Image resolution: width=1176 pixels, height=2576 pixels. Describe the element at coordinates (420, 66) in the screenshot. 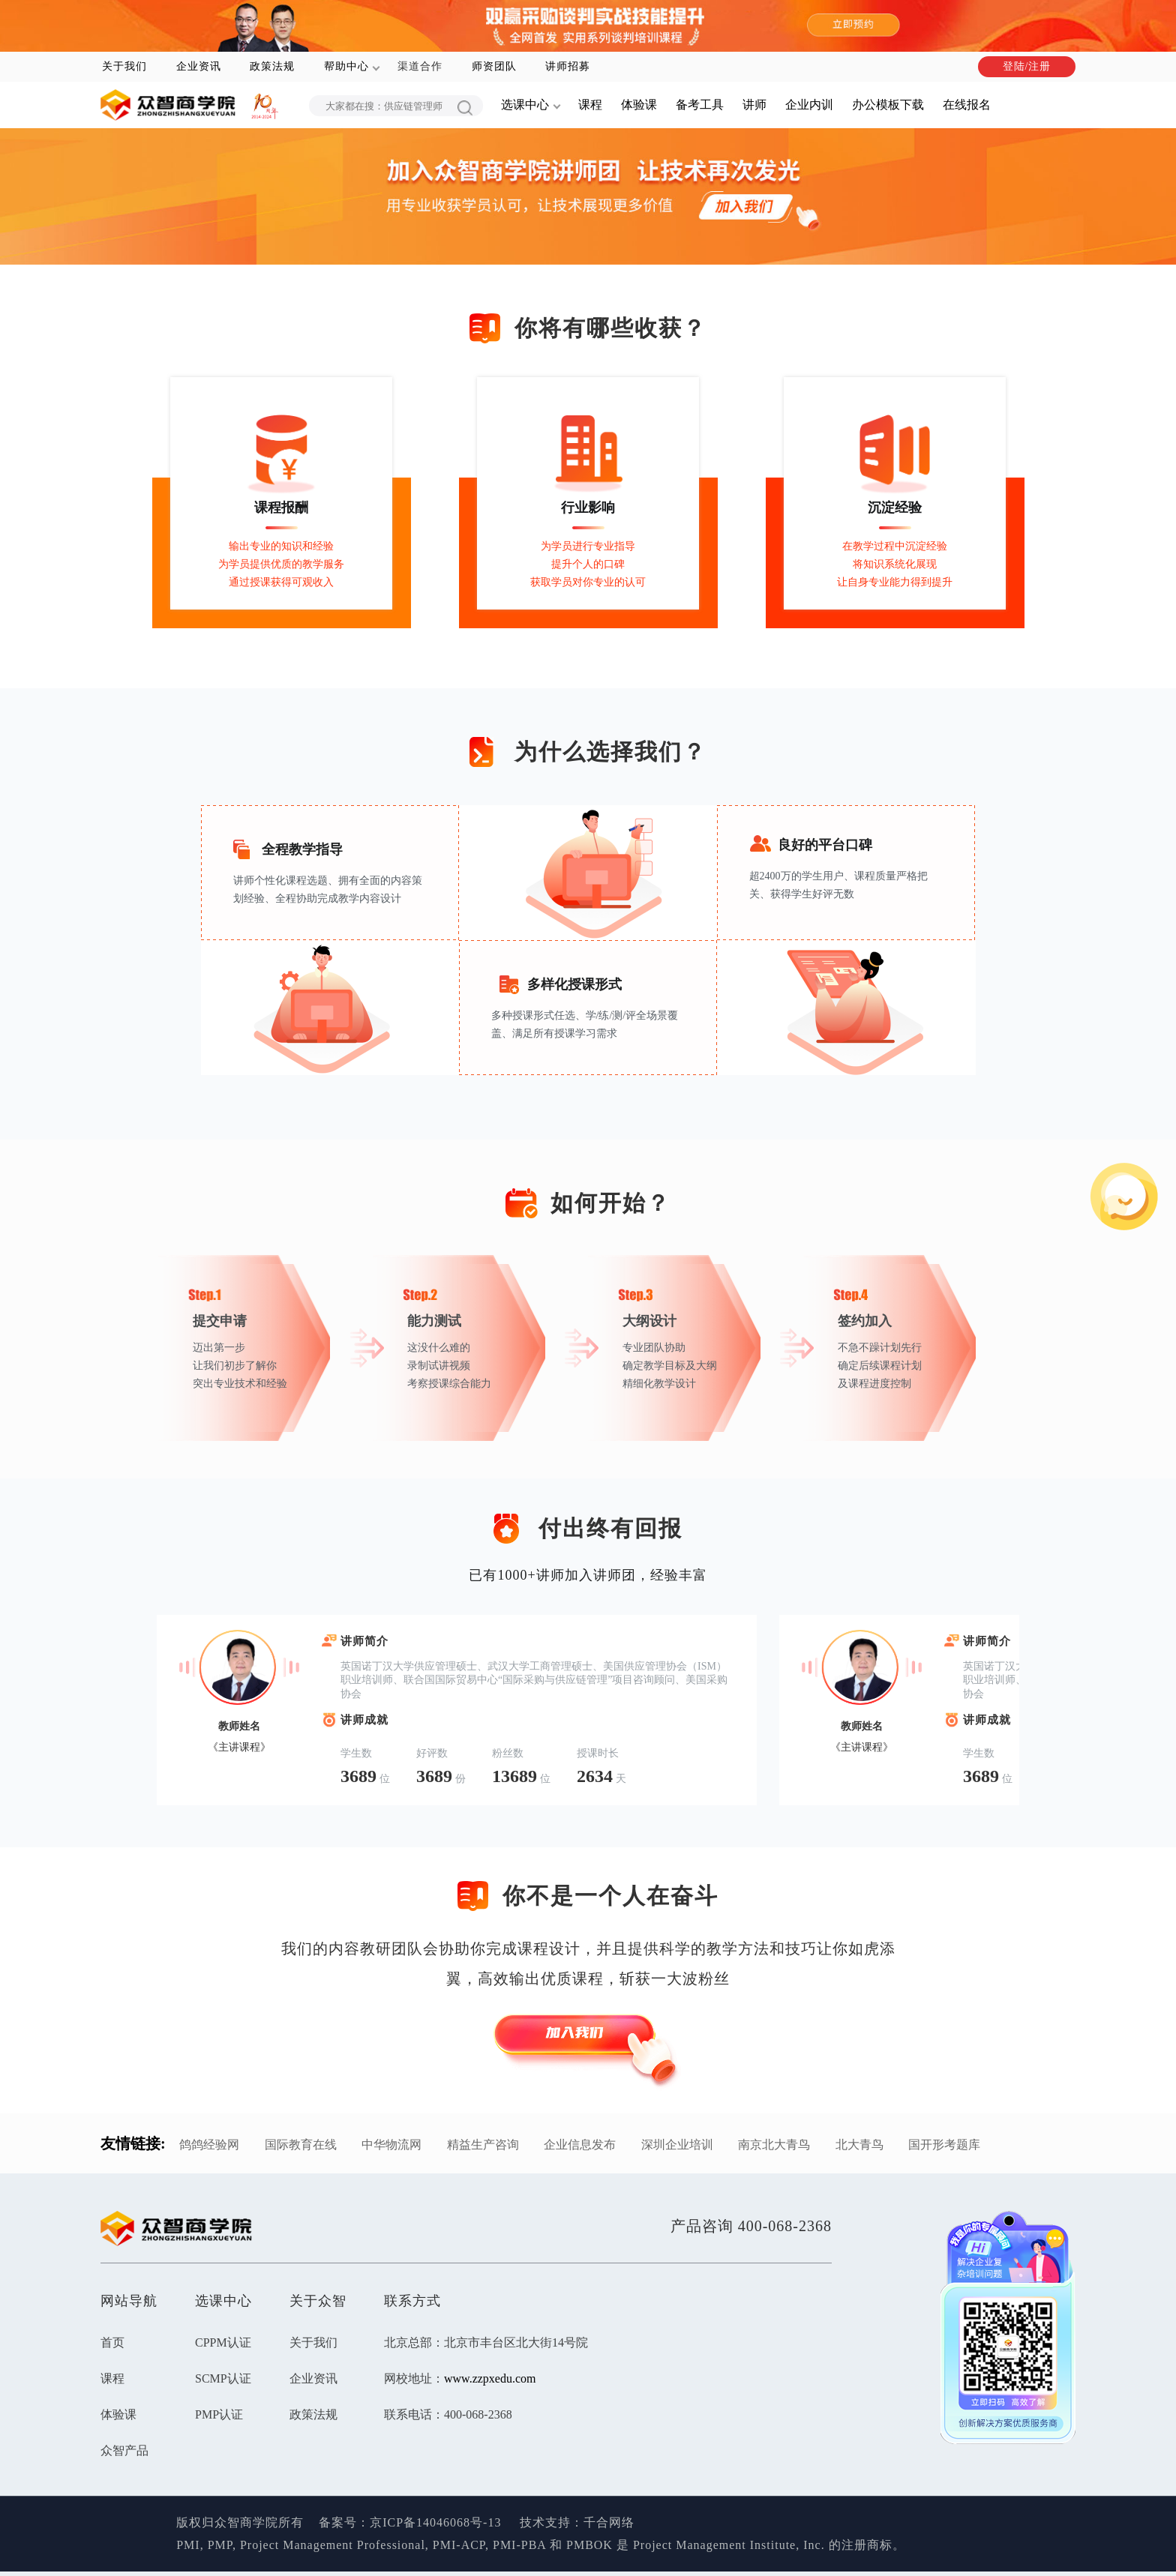

I see `渠道合作` at that location.